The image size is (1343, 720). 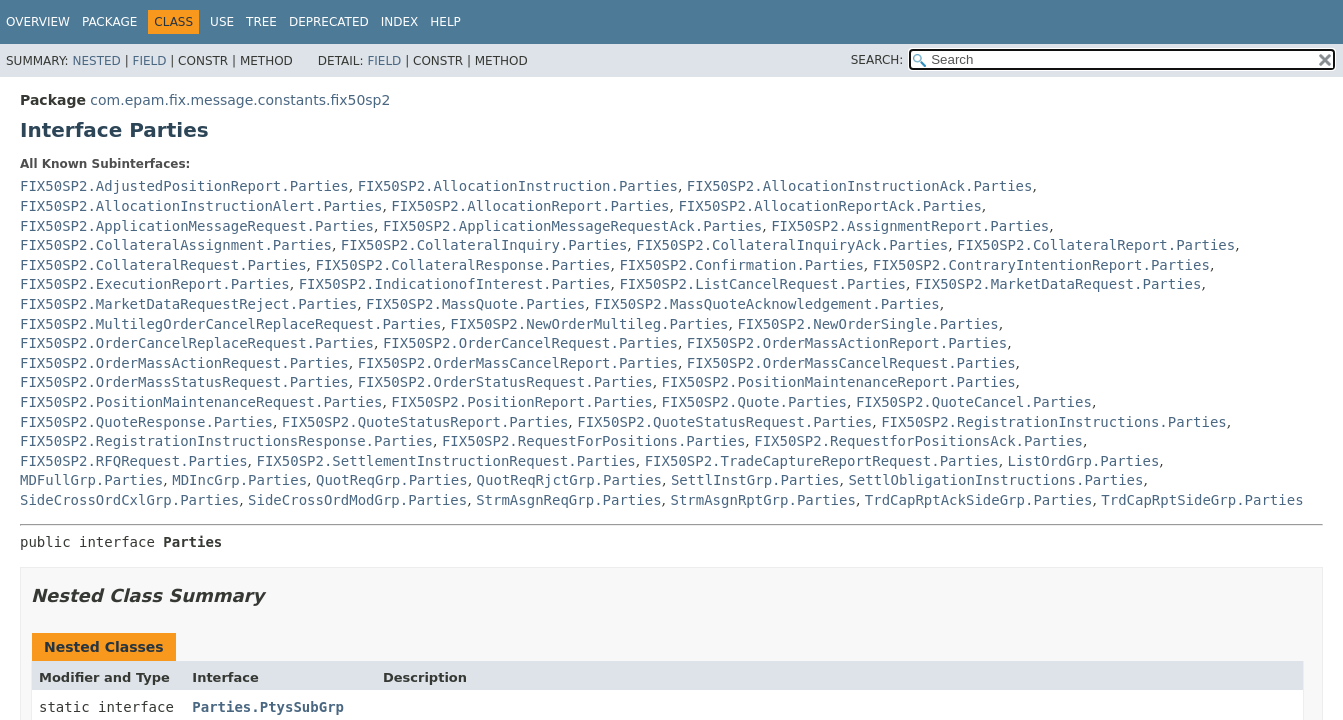 I want to click on FIX50SP2.MarketDataRequestReject.Parties, so click(x=188, y=304).